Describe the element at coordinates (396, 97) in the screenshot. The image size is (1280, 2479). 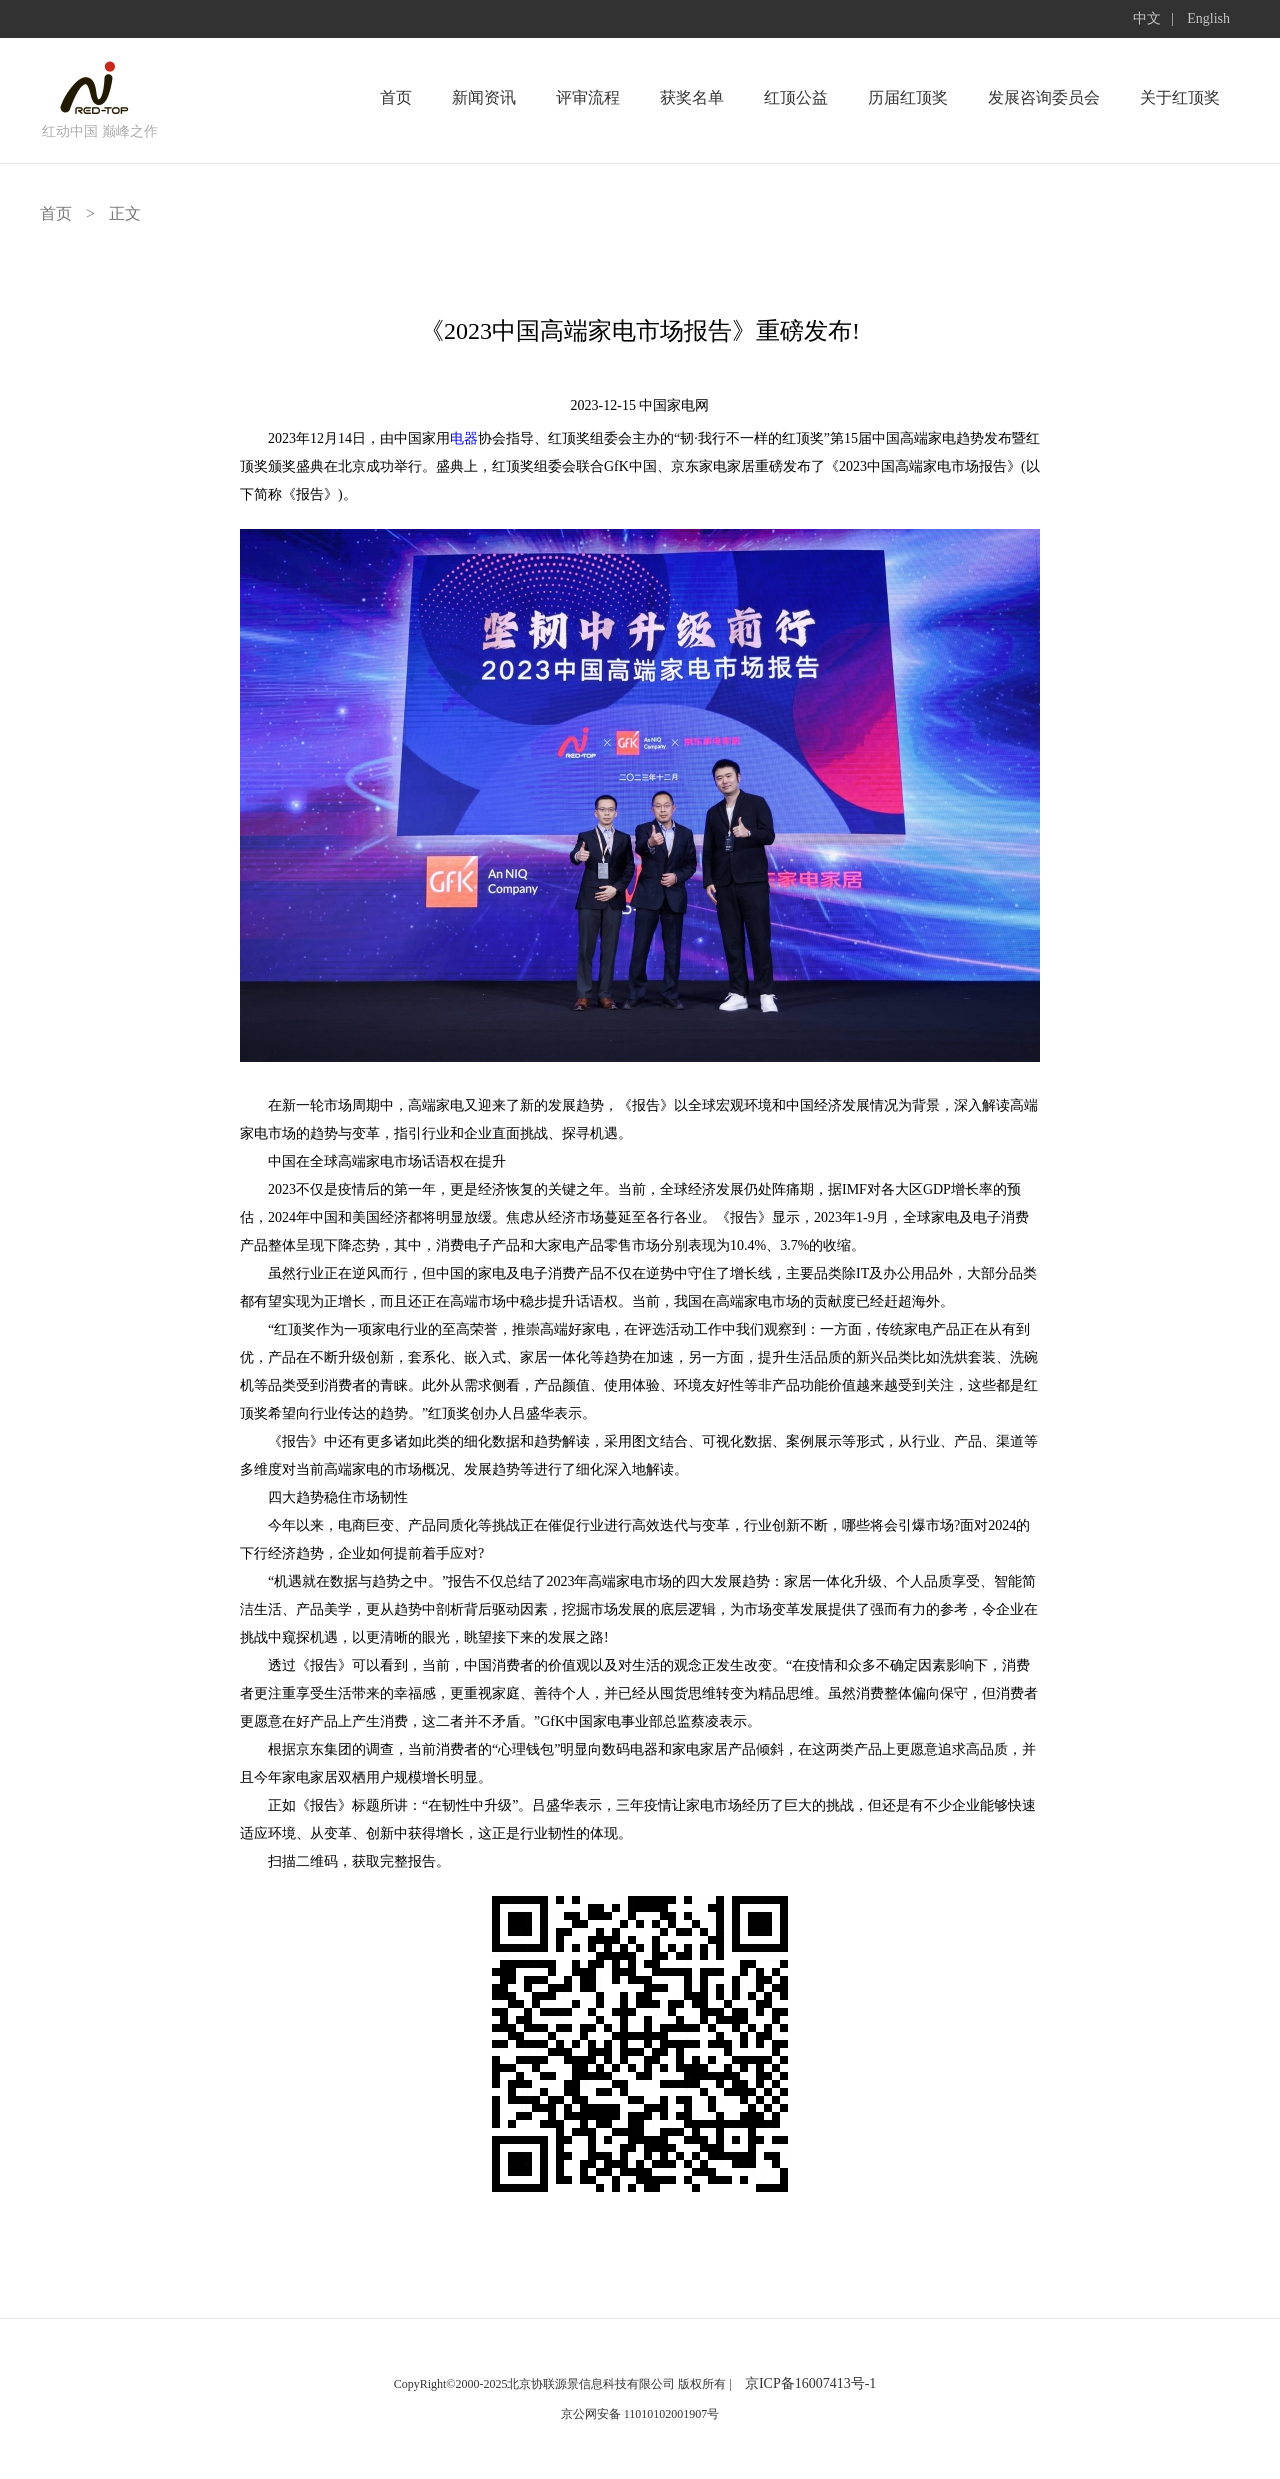
I see `首页` at that location.